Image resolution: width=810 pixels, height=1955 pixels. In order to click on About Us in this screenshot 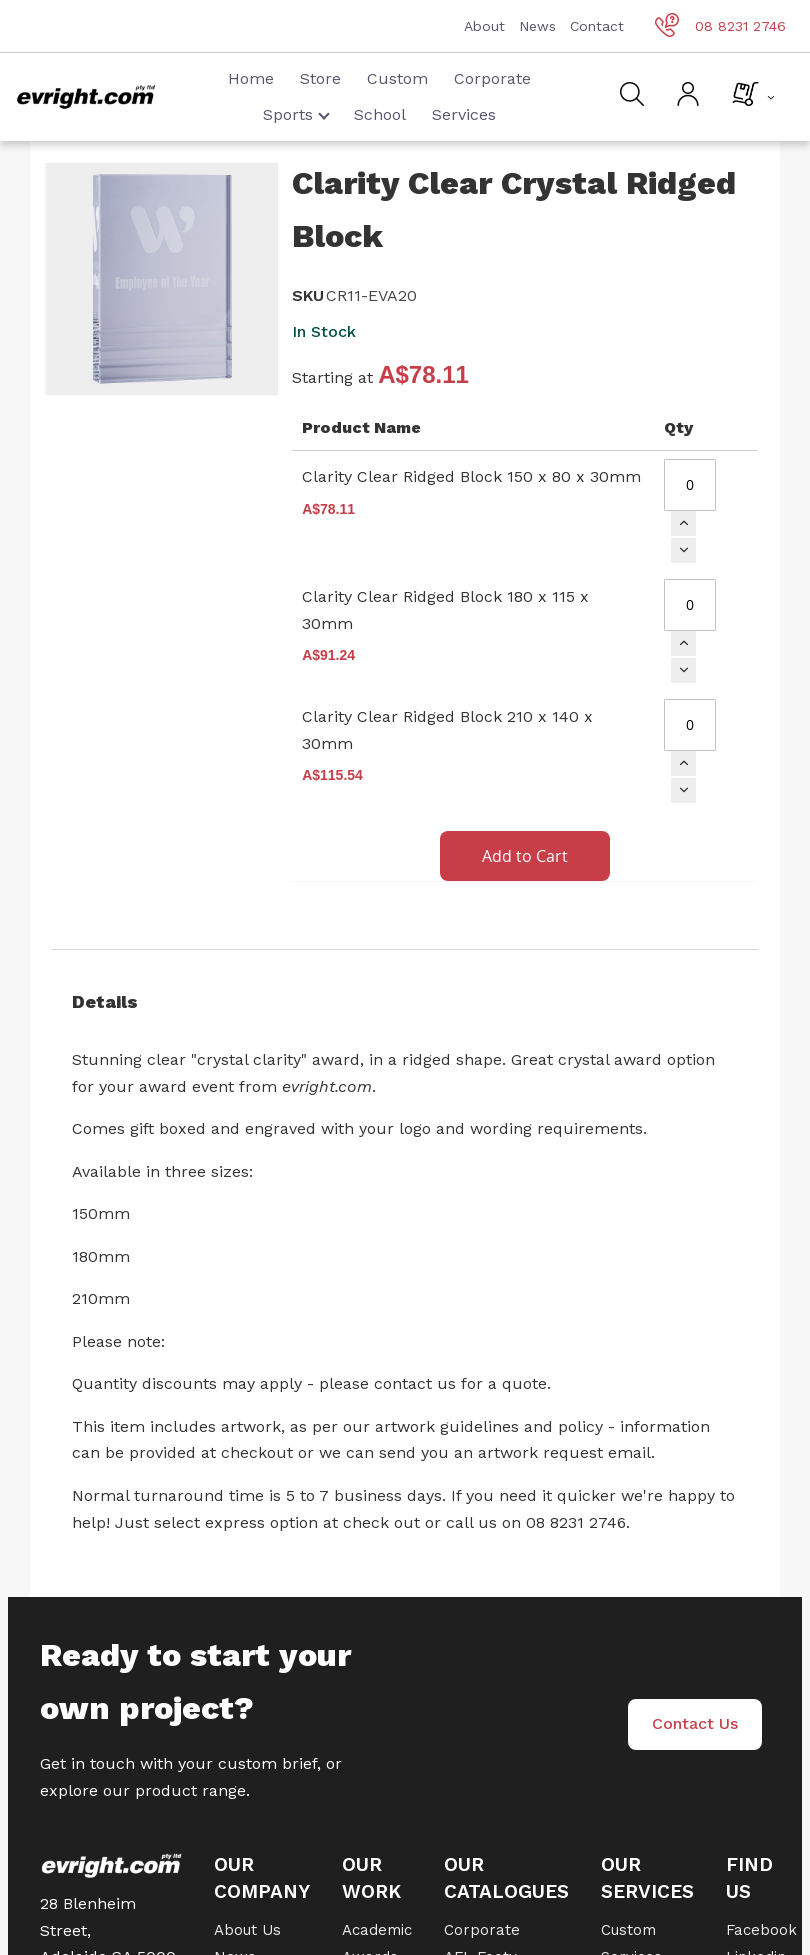, I will do `click(247, 1930)`.